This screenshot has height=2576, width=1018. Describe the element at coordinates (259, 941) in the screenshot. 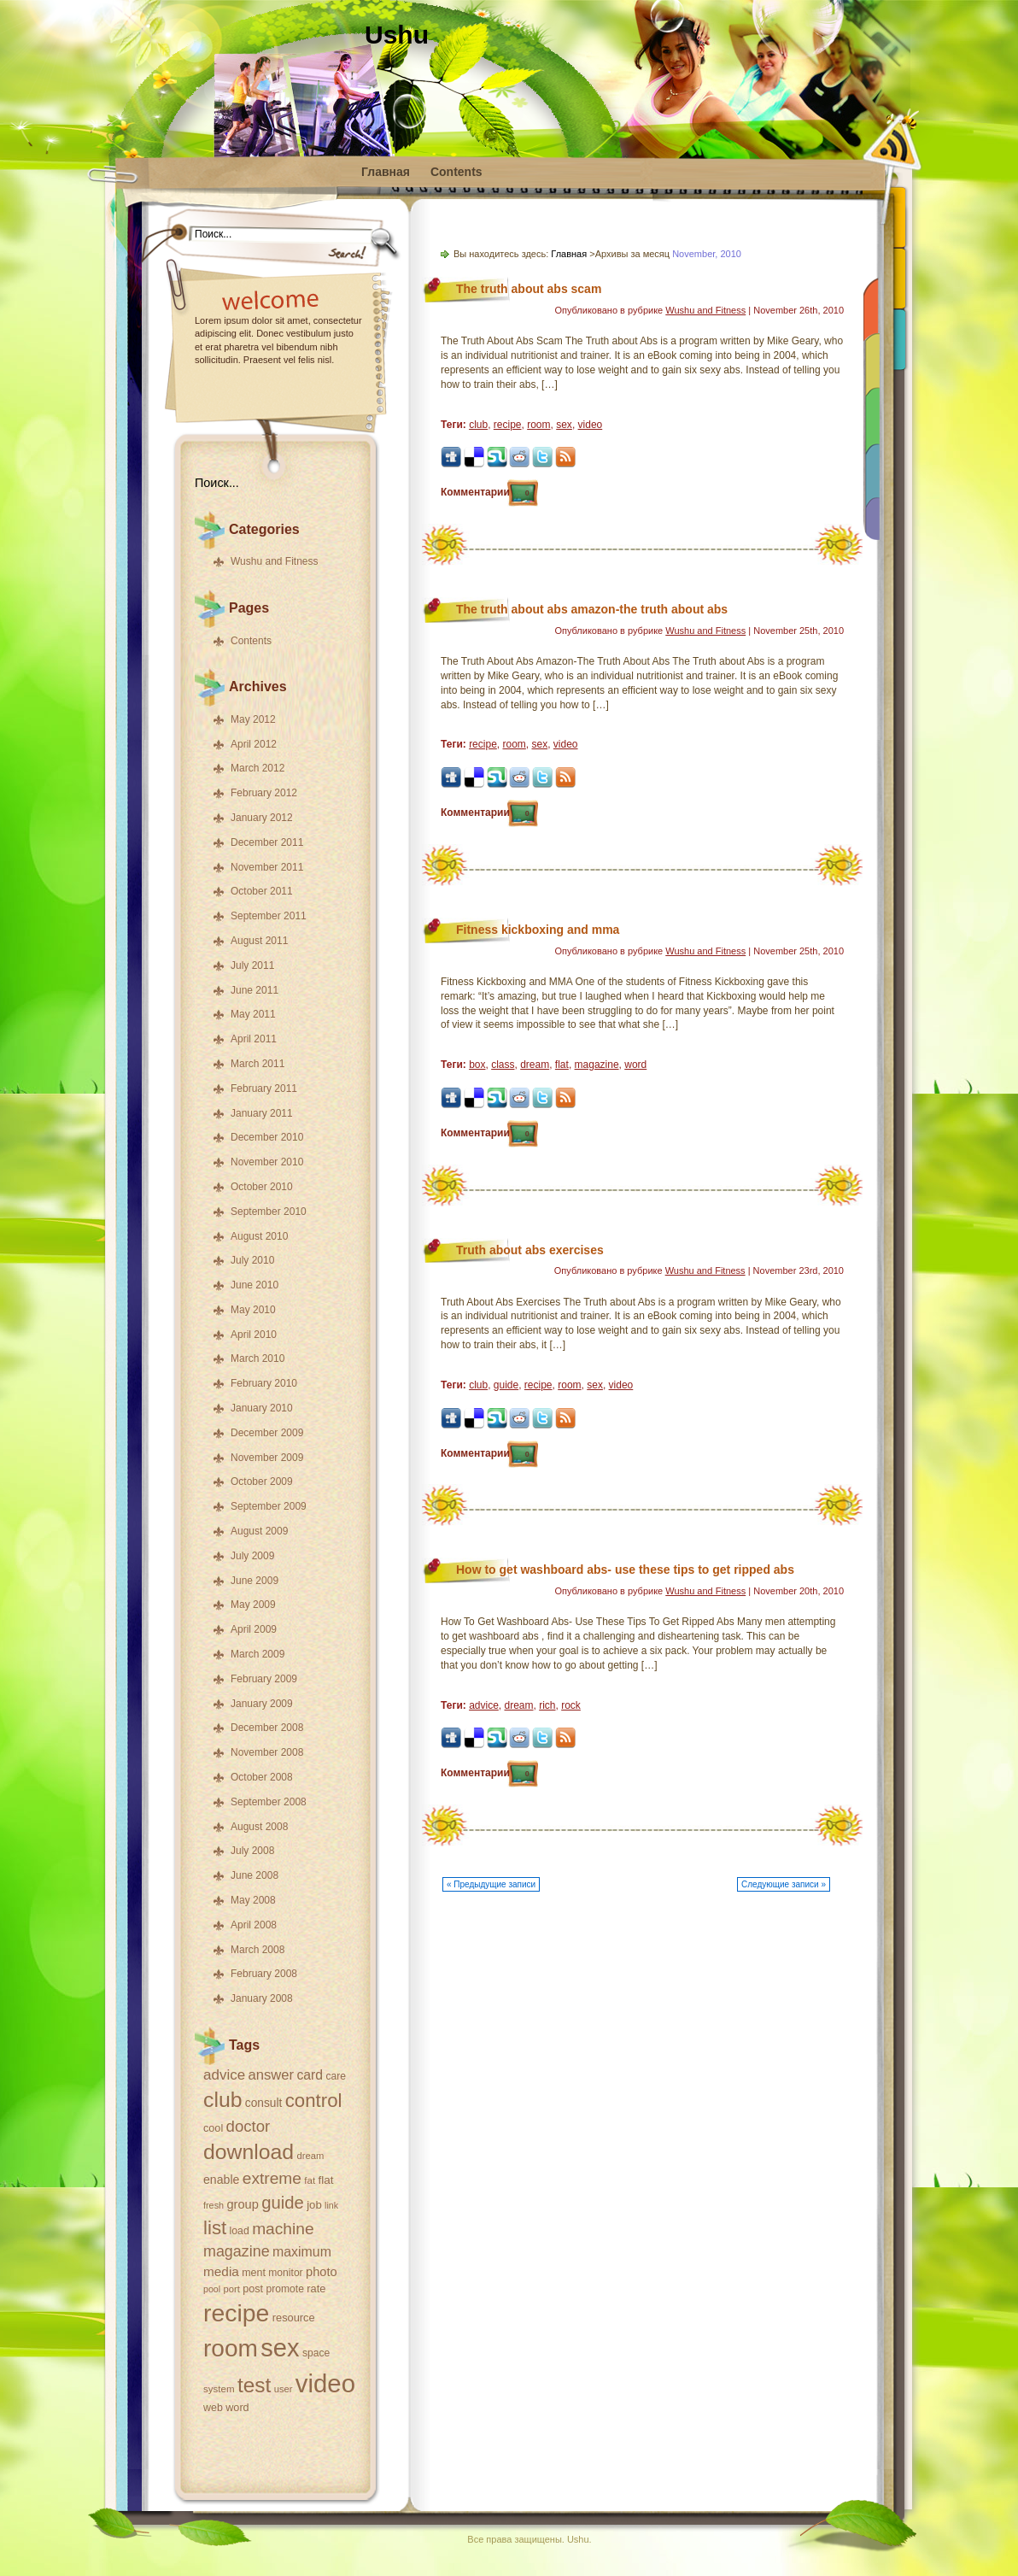

I see `August 2011` at that location.